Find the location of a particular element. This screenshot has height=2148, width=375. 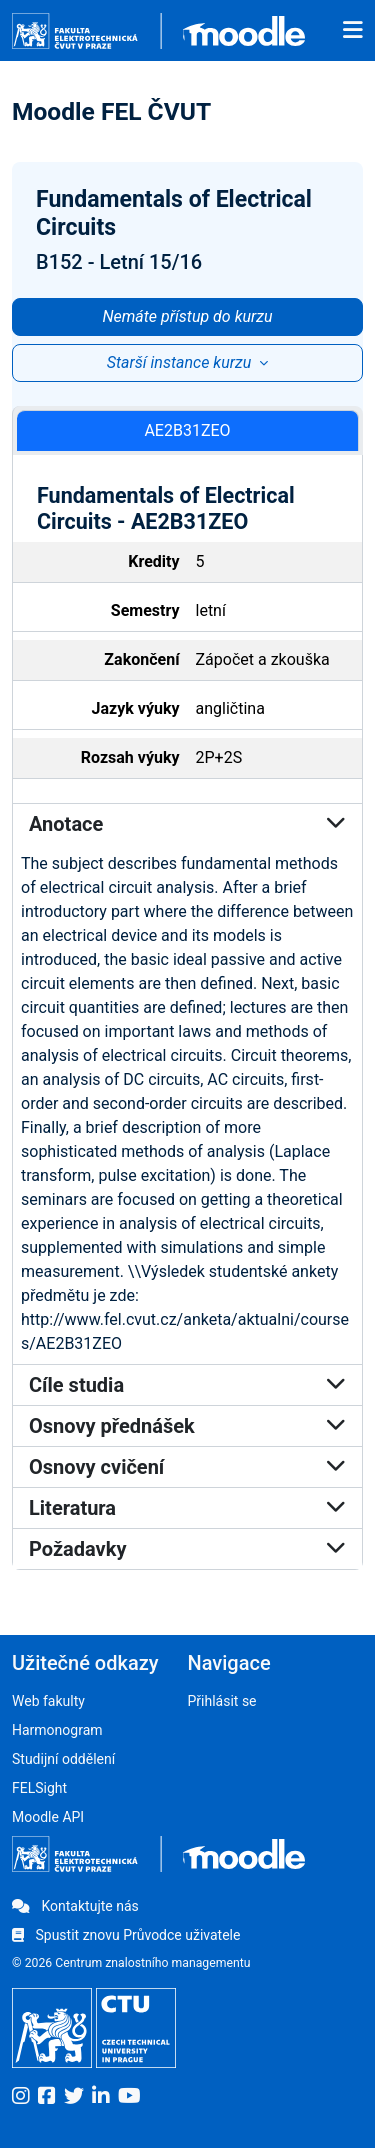

Cíle studia [button] is located at coordinates (187, 1385).